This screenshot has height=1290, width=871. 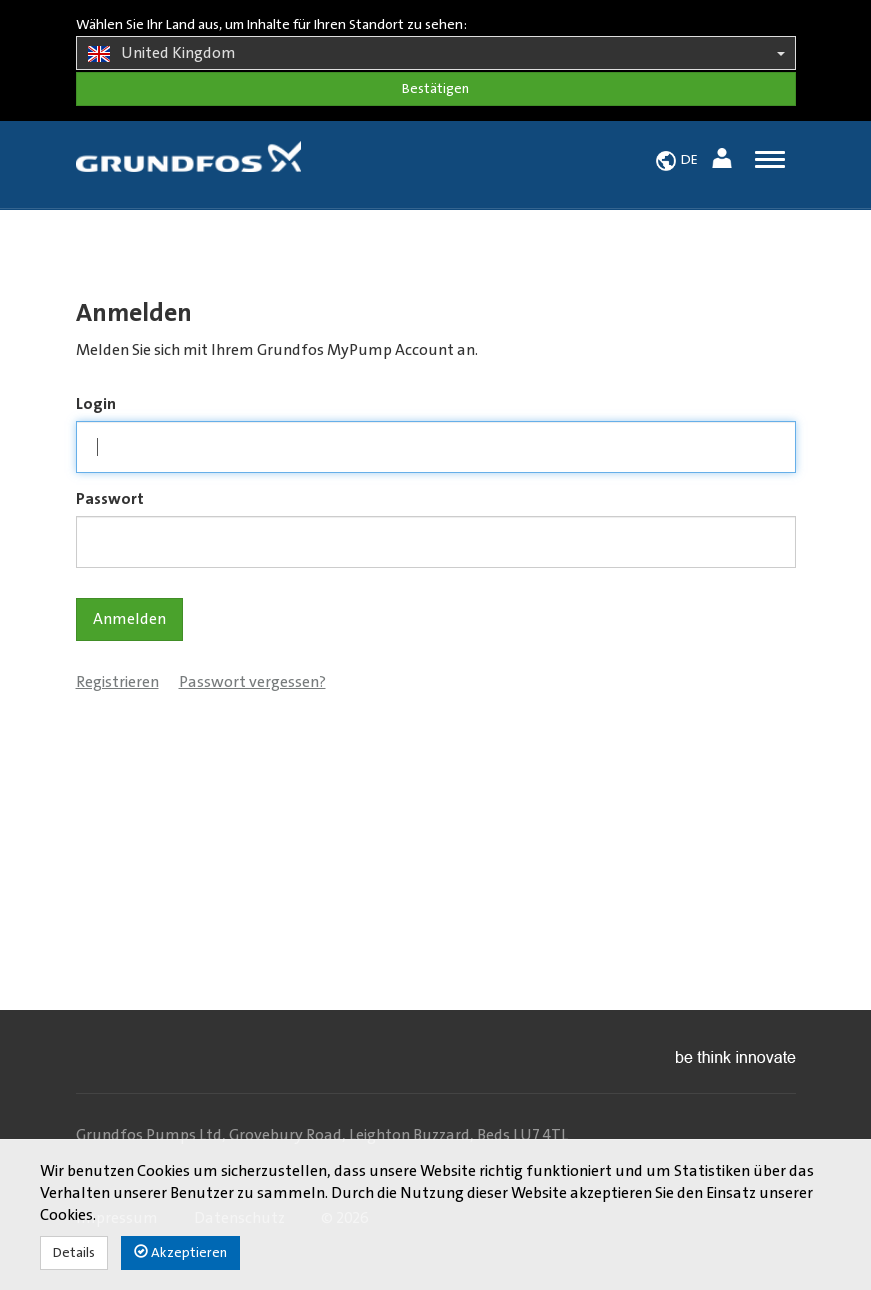 What do you see at coordinates (74, 1253) in the screenshot?
I see `Details` at bounding box center [74, 1253].